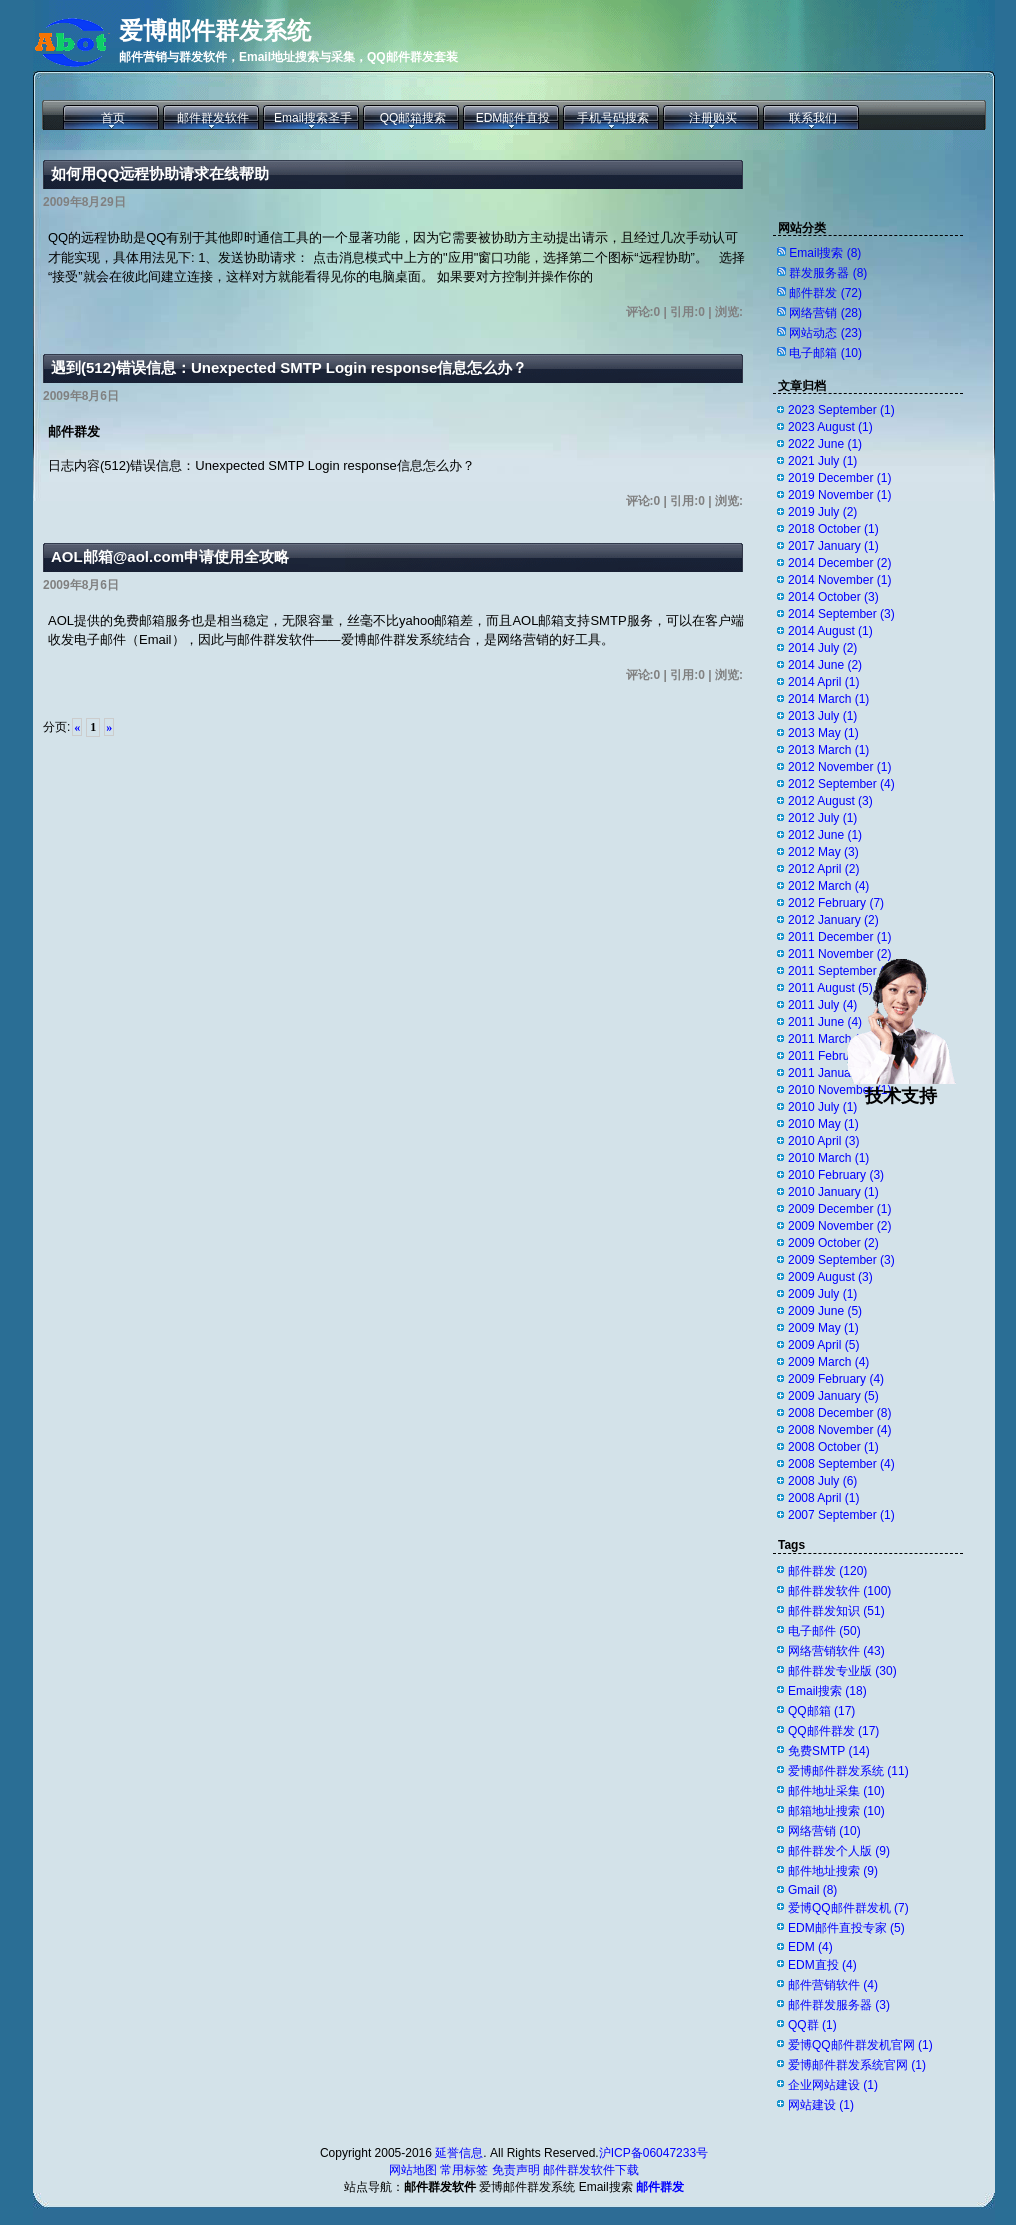 The image size is (1016, 2225). I want to click on 2013 May (1), so click(823, 733).